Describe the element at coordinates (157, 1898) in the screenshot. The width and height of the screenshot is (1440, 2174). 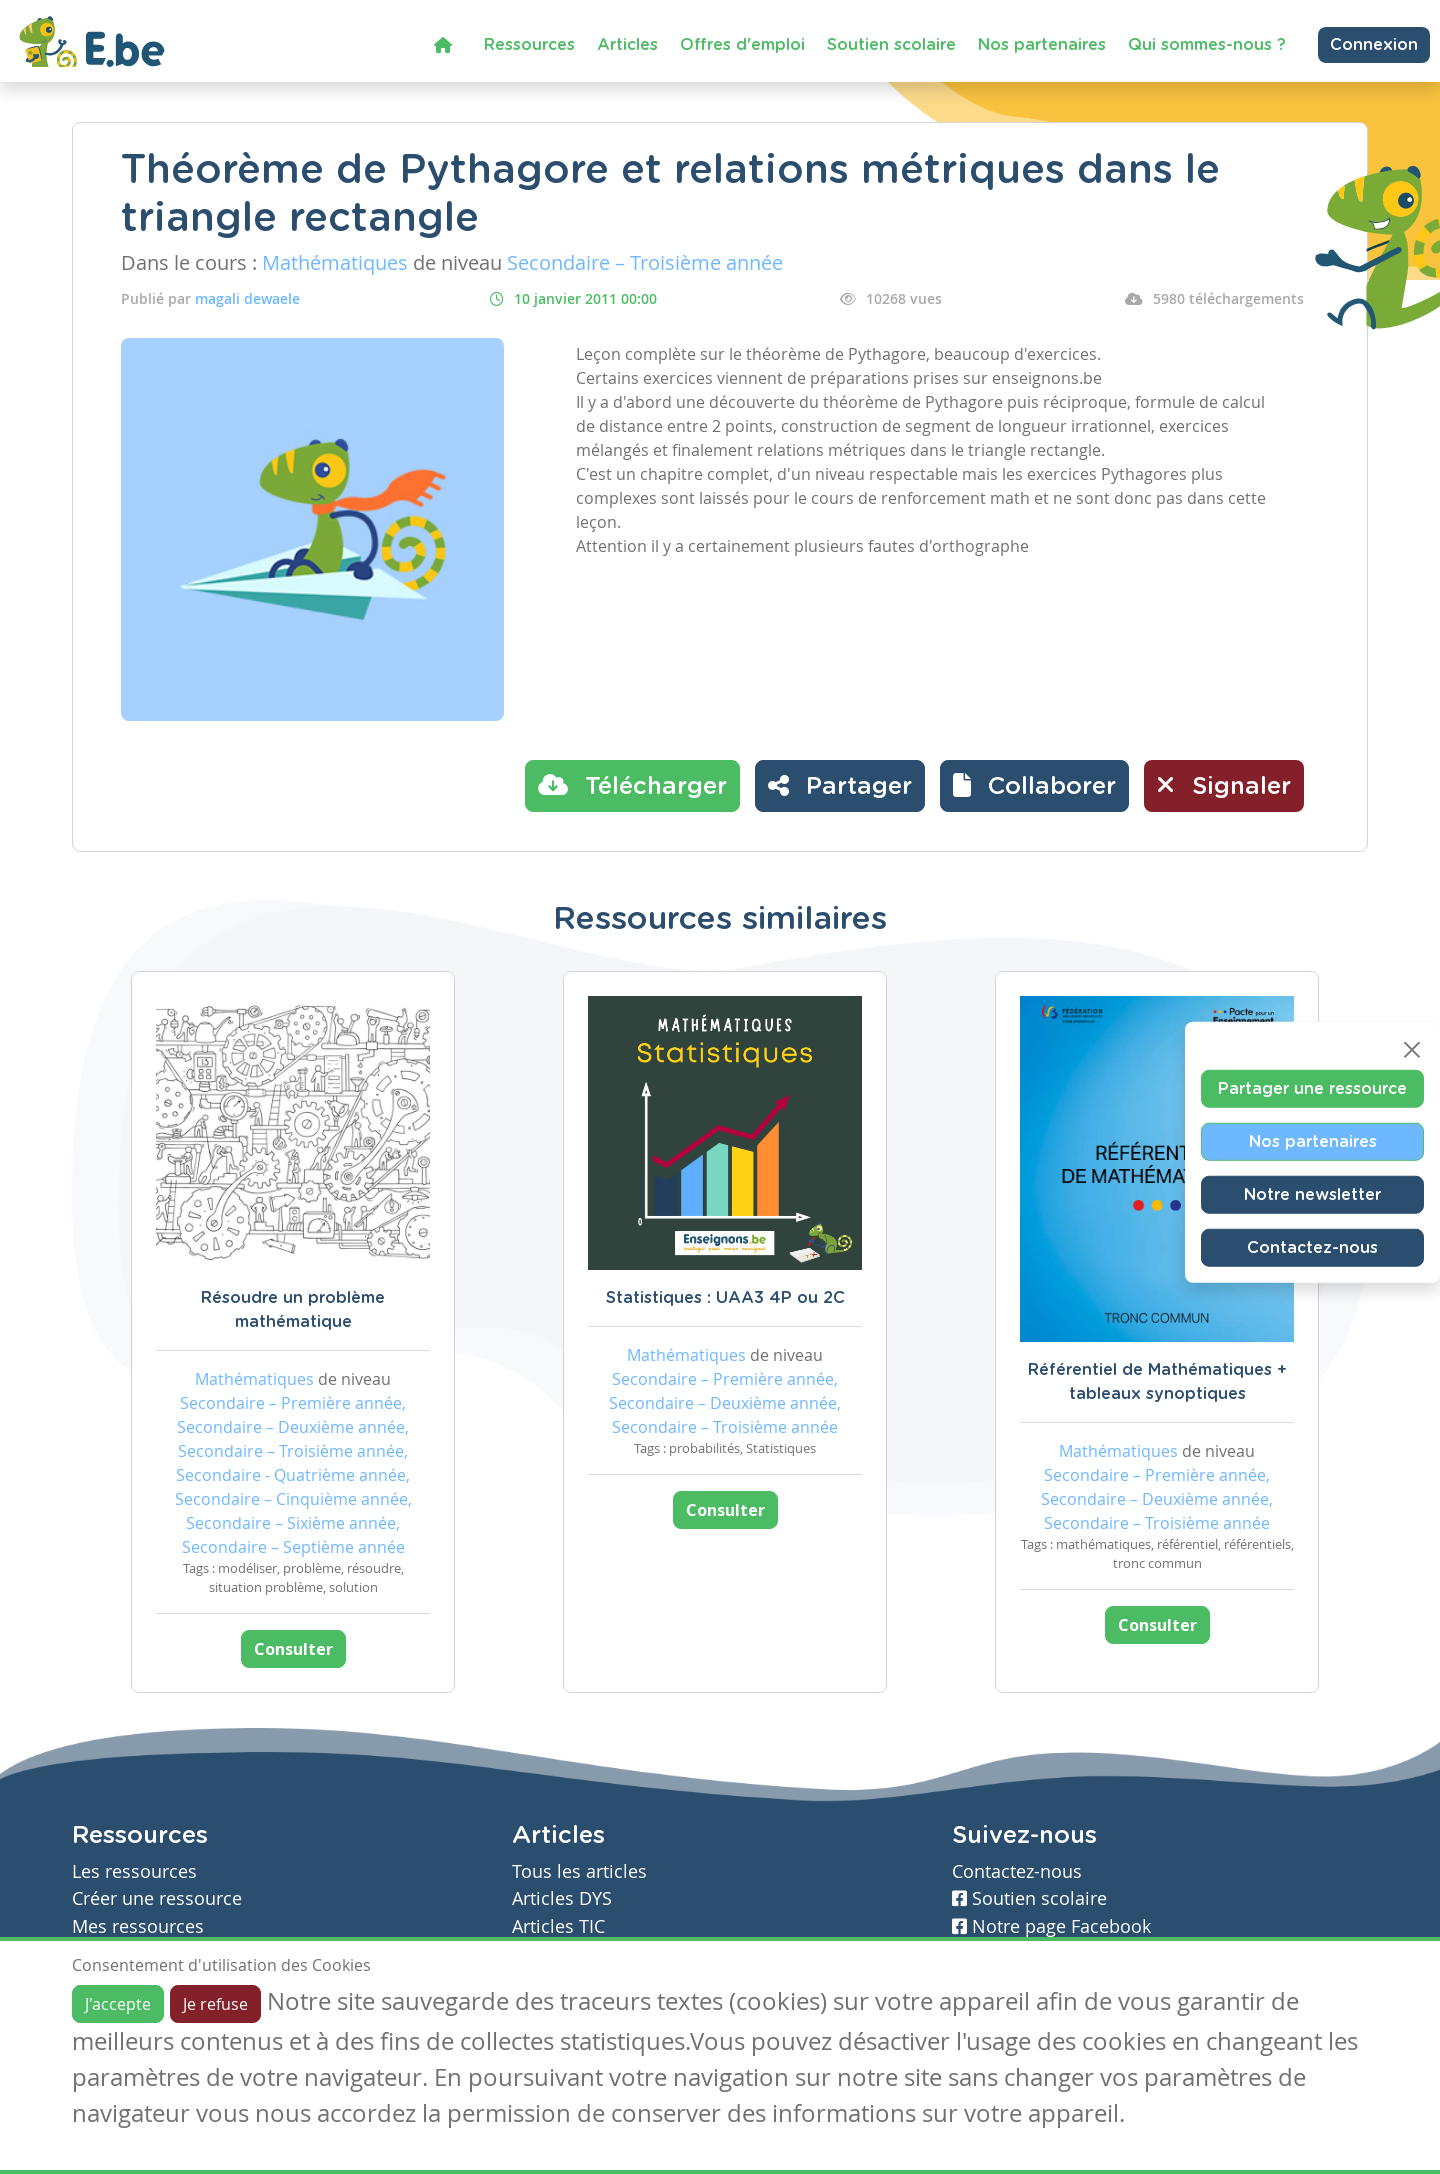
I see `Créer une ressource` at that location.